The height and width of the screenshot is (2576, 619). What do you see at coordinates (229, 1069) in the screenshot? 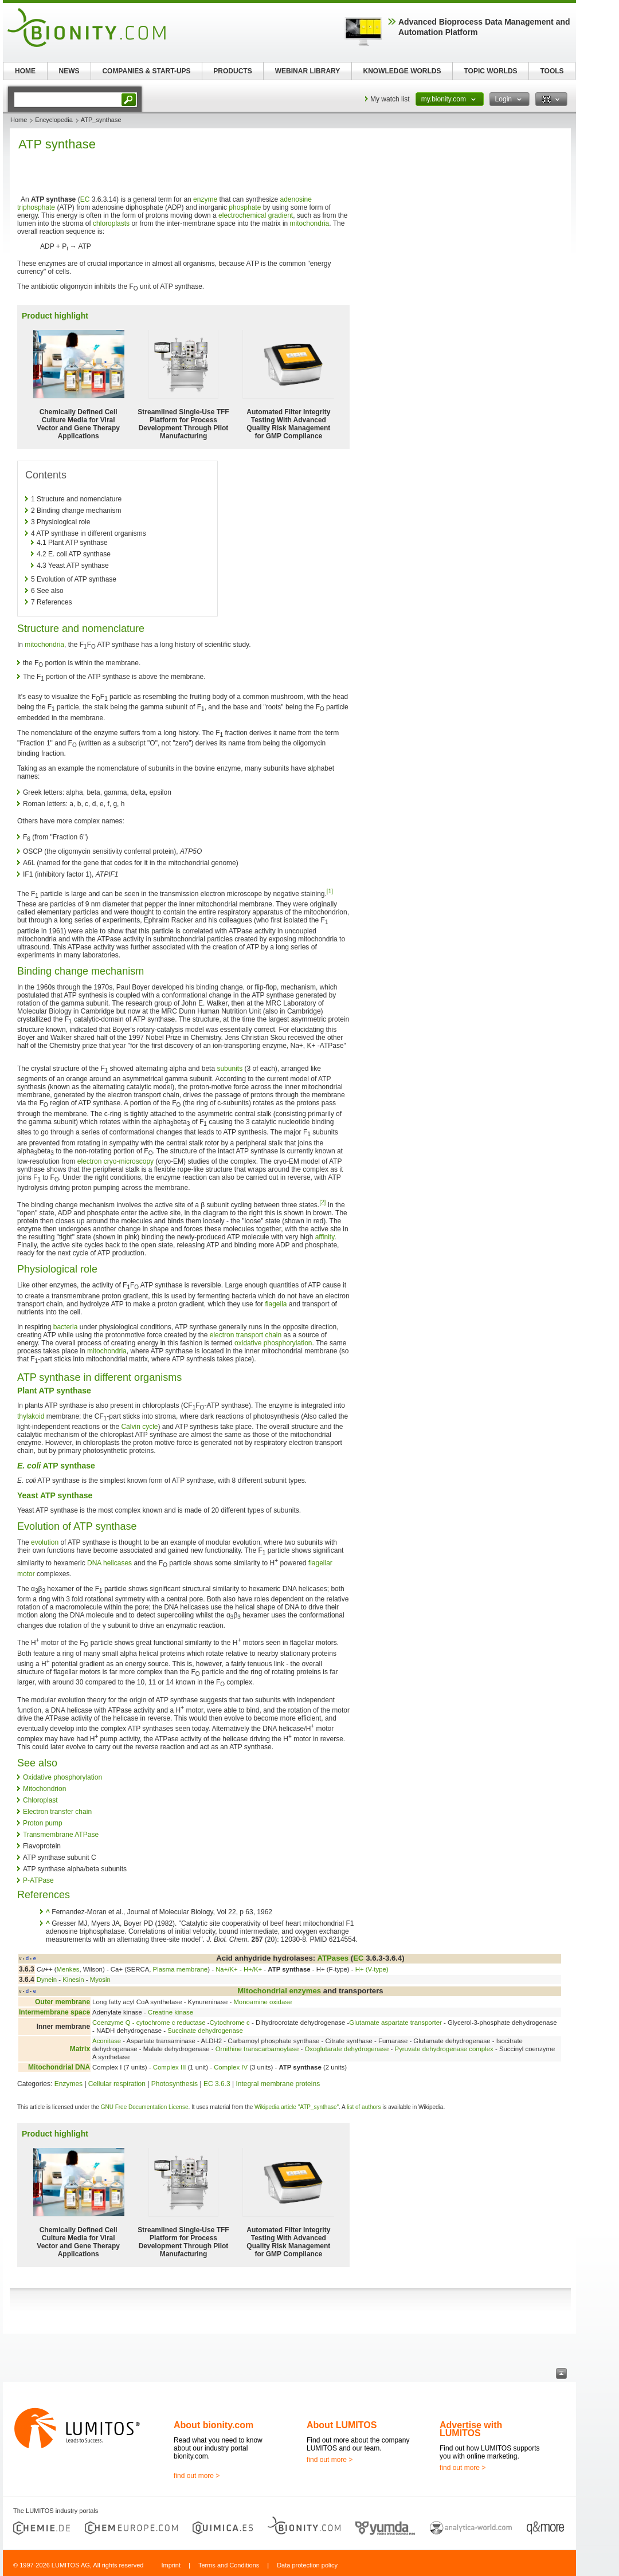
I see `subunits` at bounding box center [229, 1069].